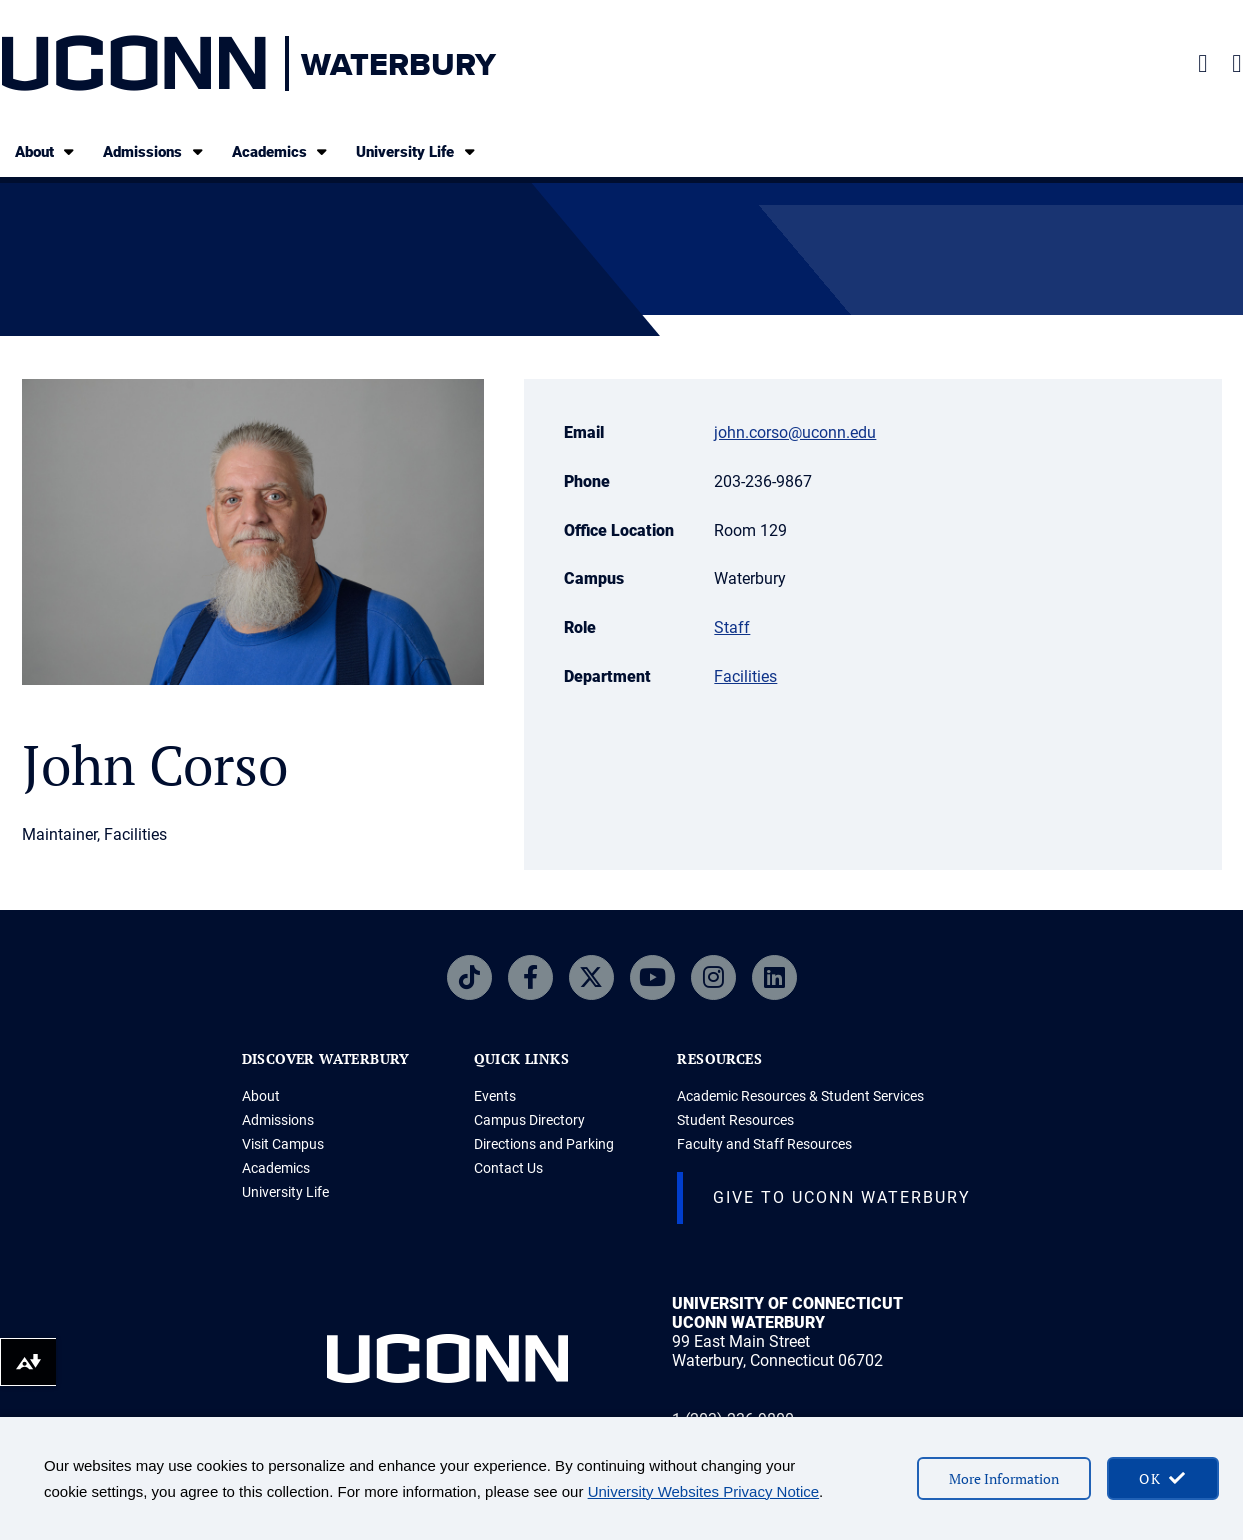 The image size is (1243, 1540). Describe the element at coordinates (735, 1120) in the screenshot. I see `Student Resources` at that location.